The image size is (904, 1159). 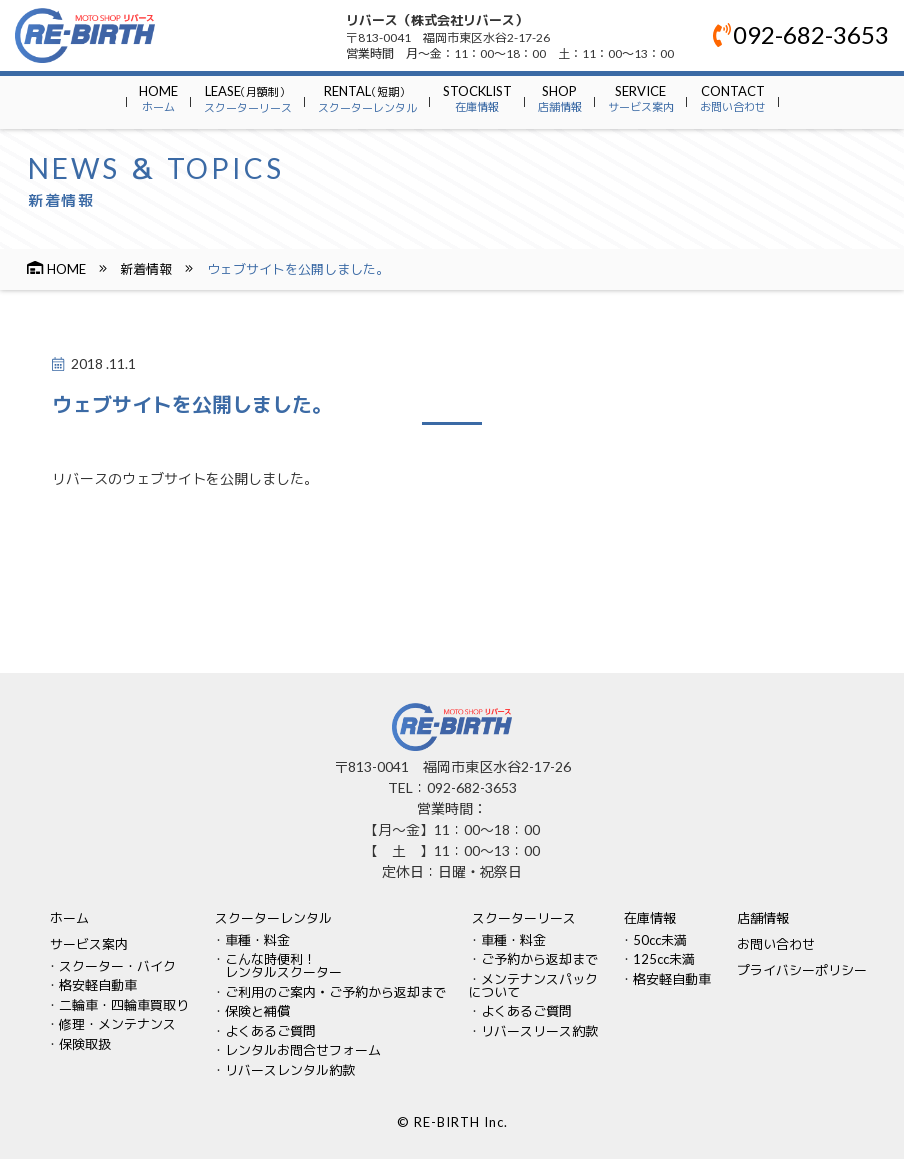 What do you see at coordinates (124, 1005) in the screenshot?
I see `二輪車・四輪車買取り` at bounding box center [124, 1005].